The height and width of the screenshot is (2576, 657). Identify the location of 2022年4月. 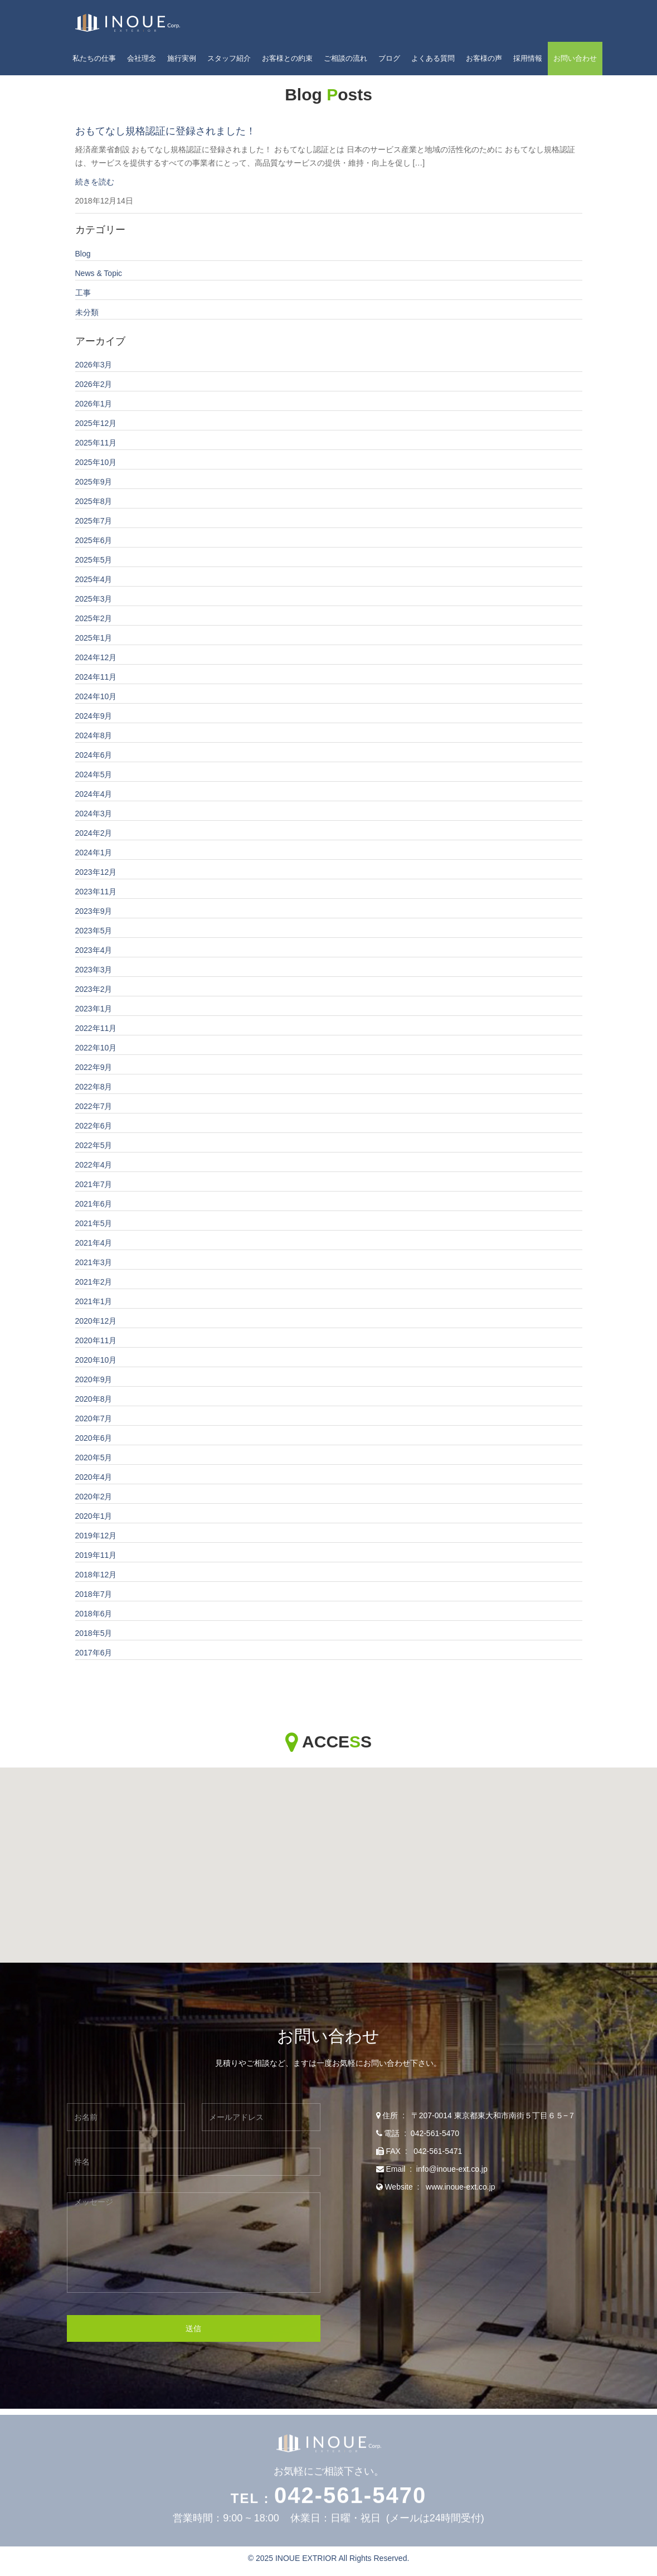
(94, 1165).